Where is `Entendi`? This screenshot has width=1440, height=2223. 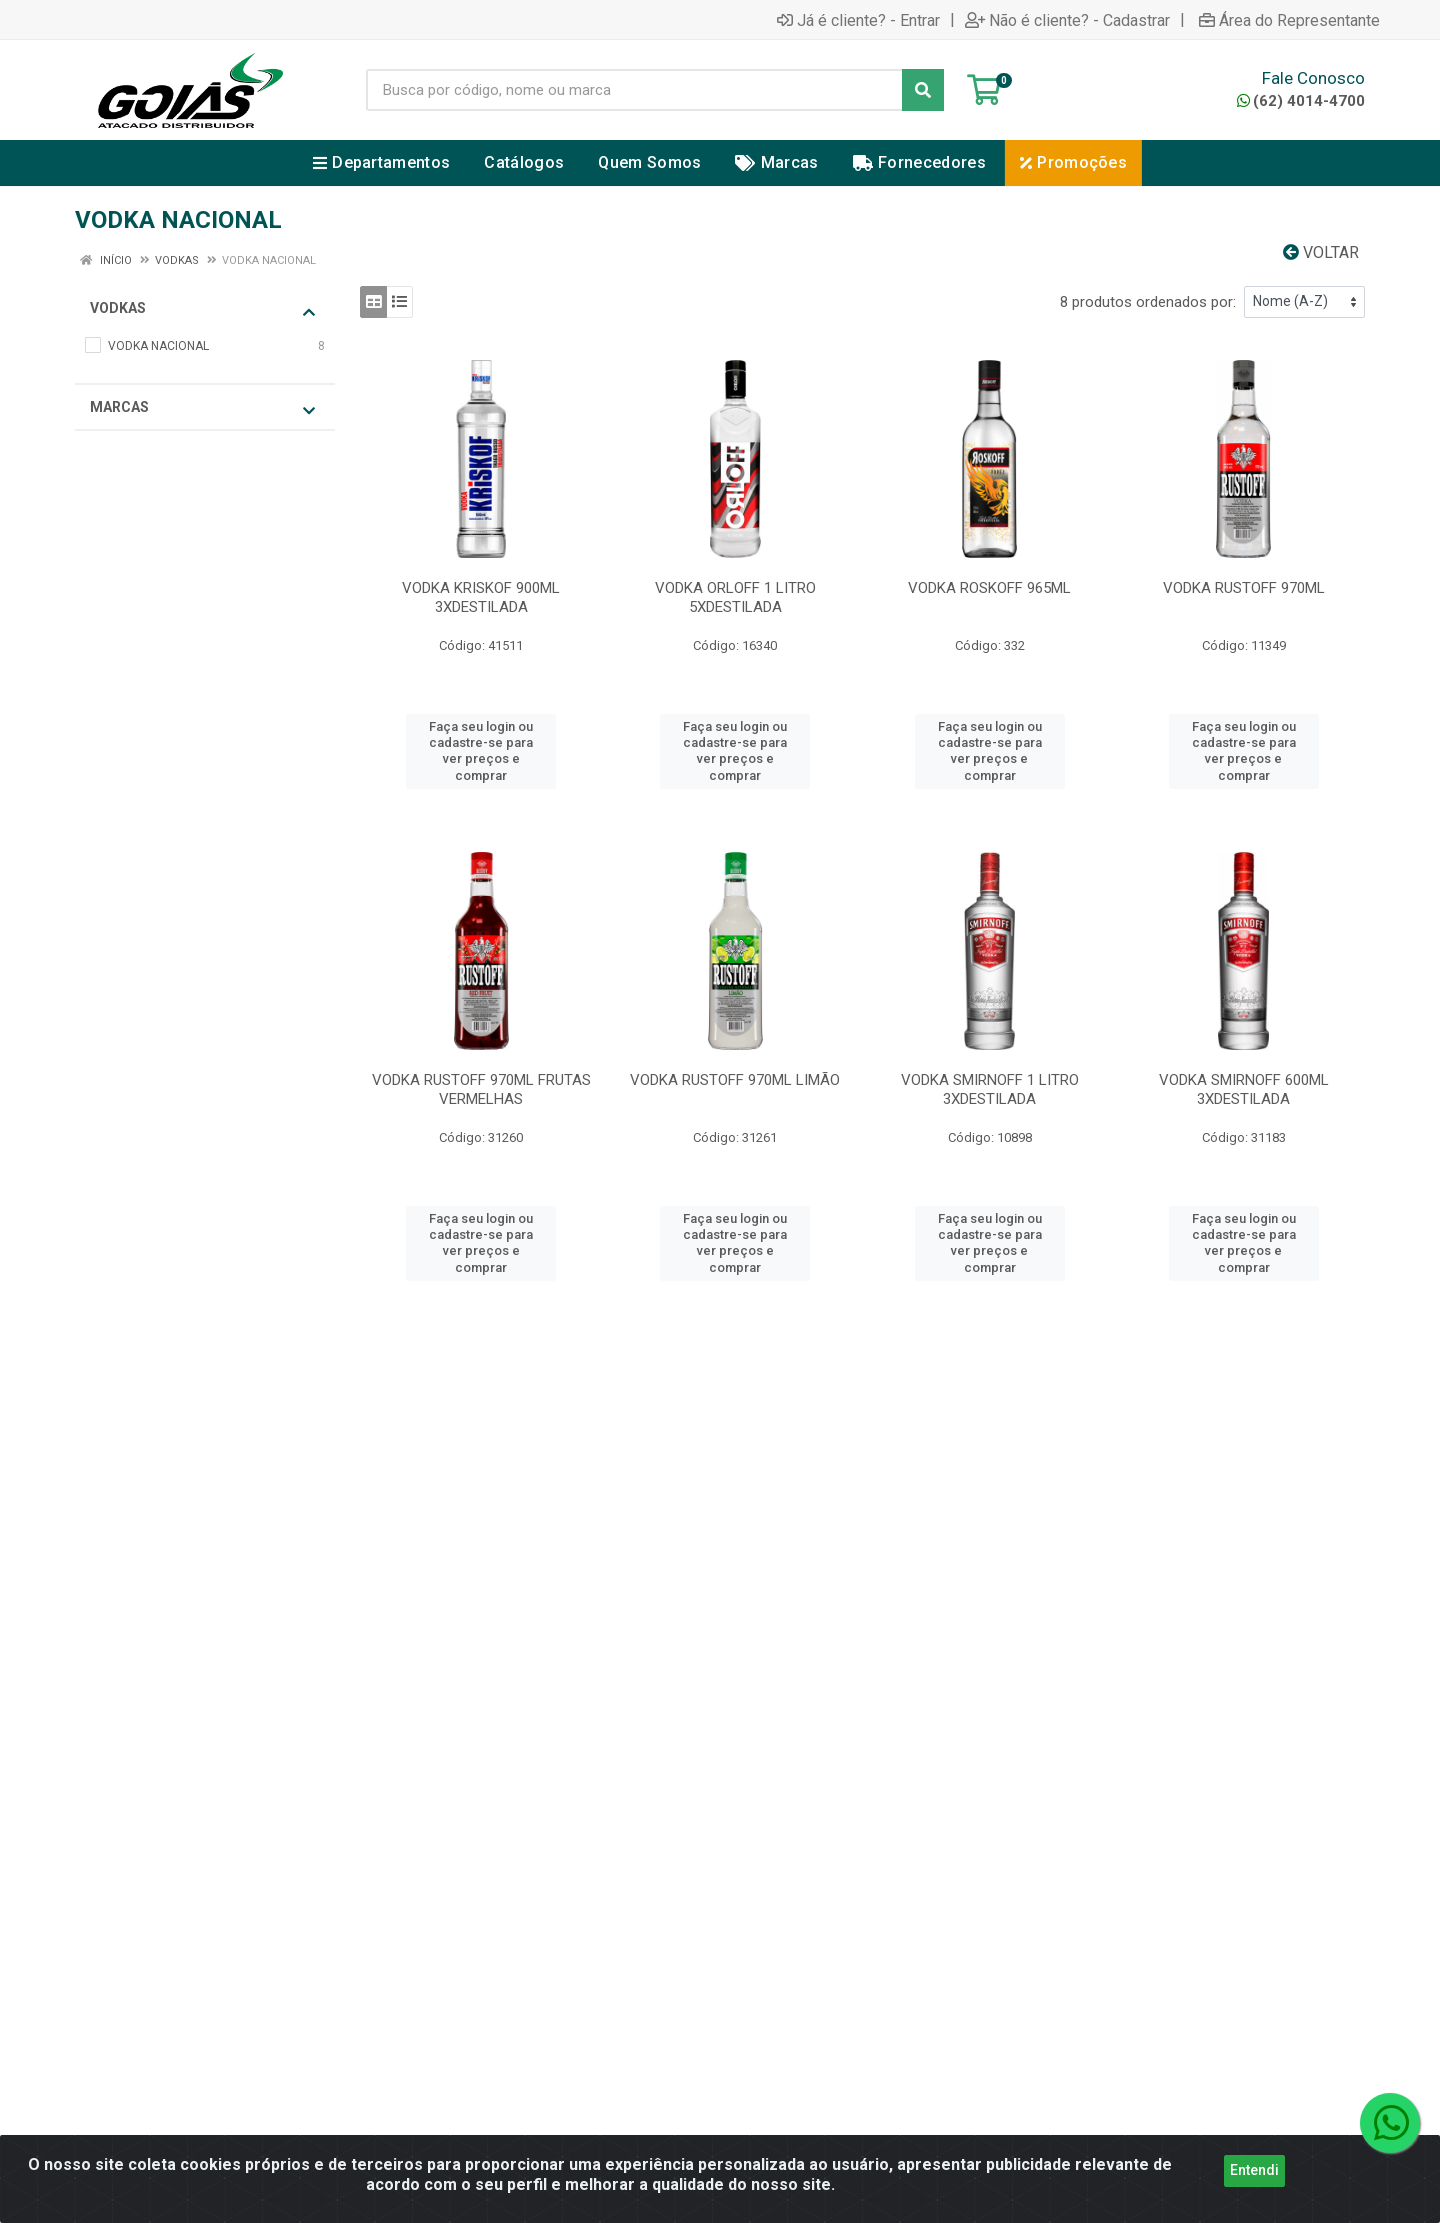
Entendi is located at coordinates (1254, 2170).